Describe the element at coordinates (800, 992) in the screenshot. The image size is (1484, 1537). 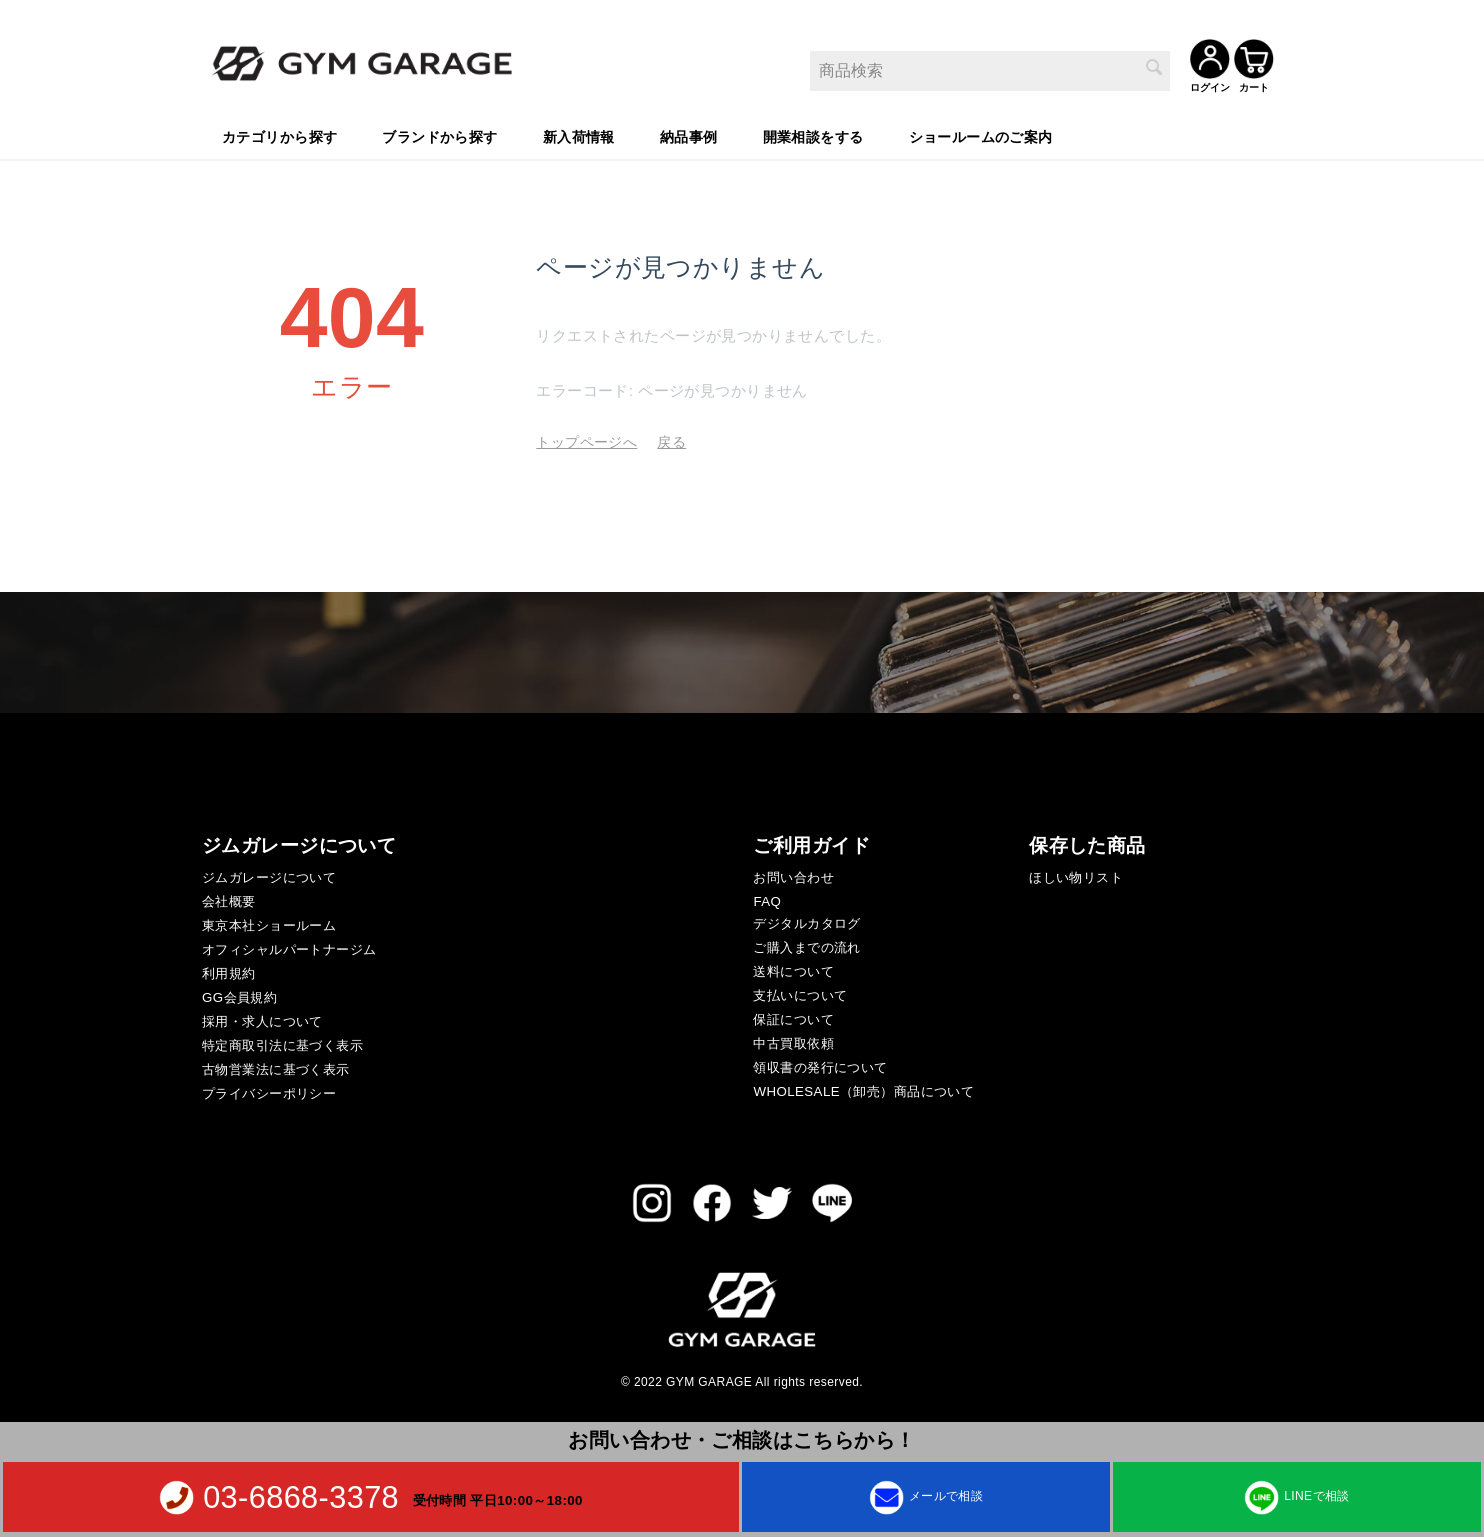
I see `支払いについて` at that location.